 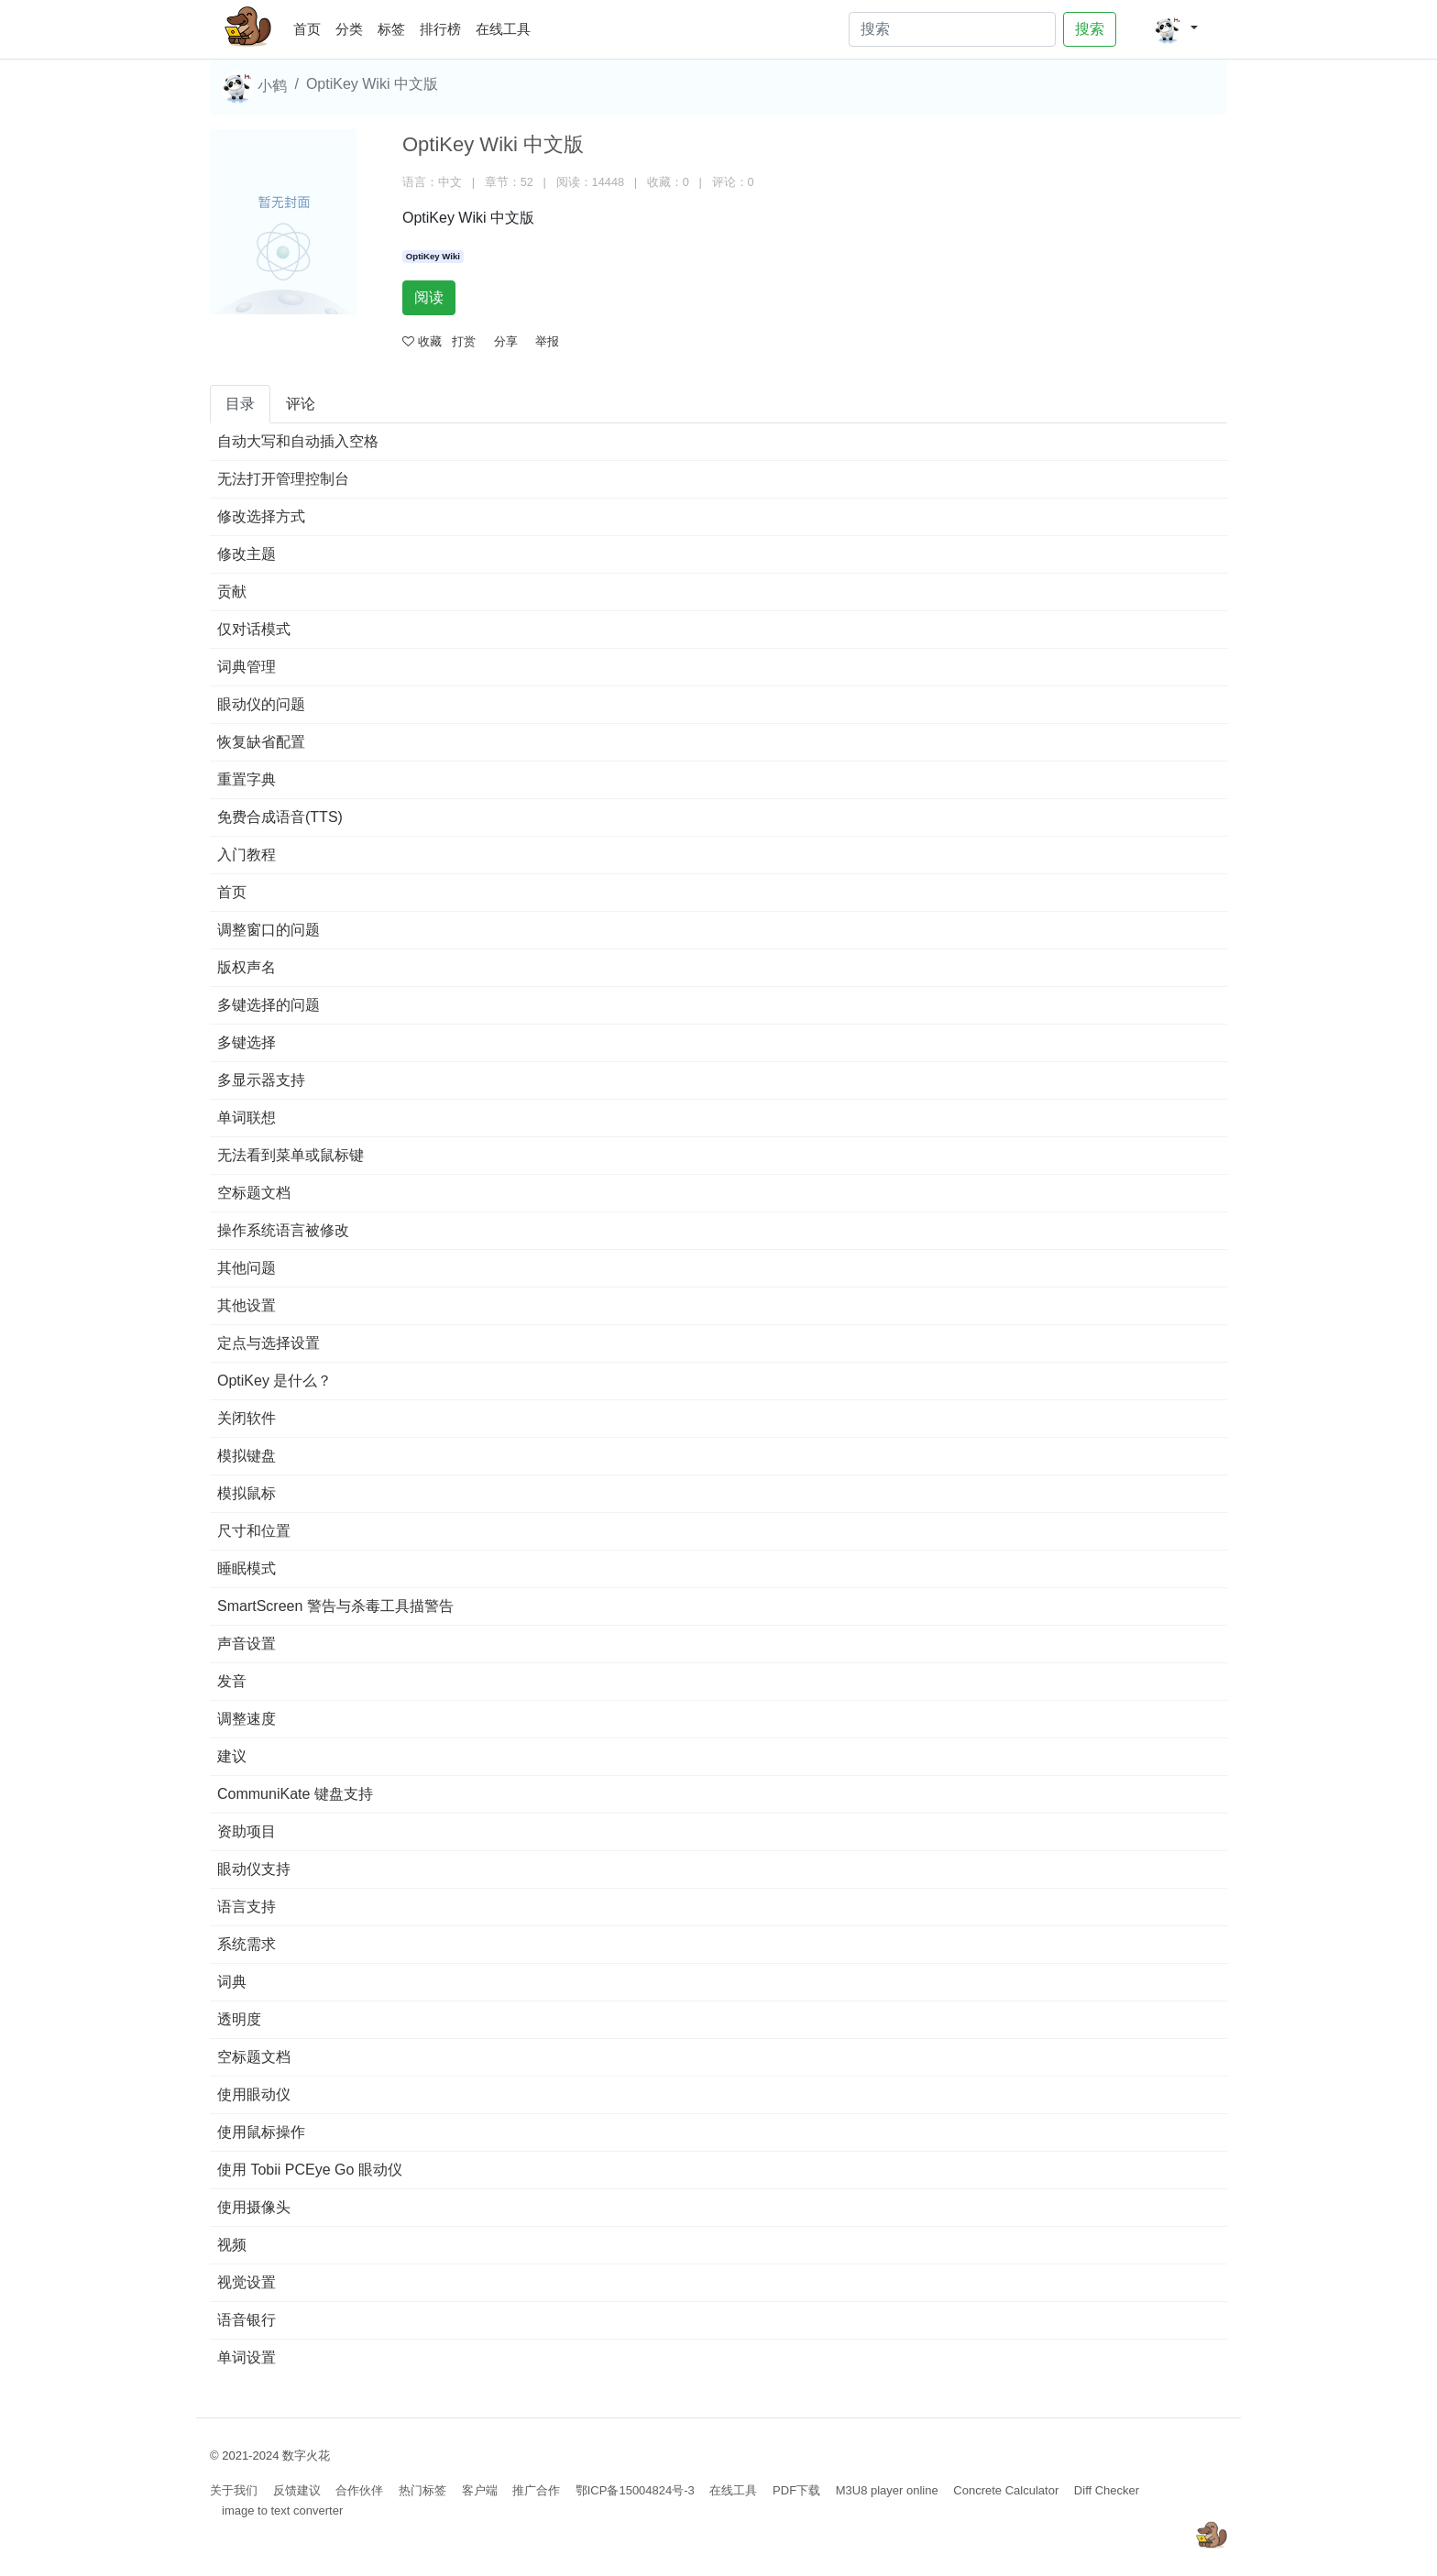 I want to click on 眼动仪的问题, so click(x=261, y=704).